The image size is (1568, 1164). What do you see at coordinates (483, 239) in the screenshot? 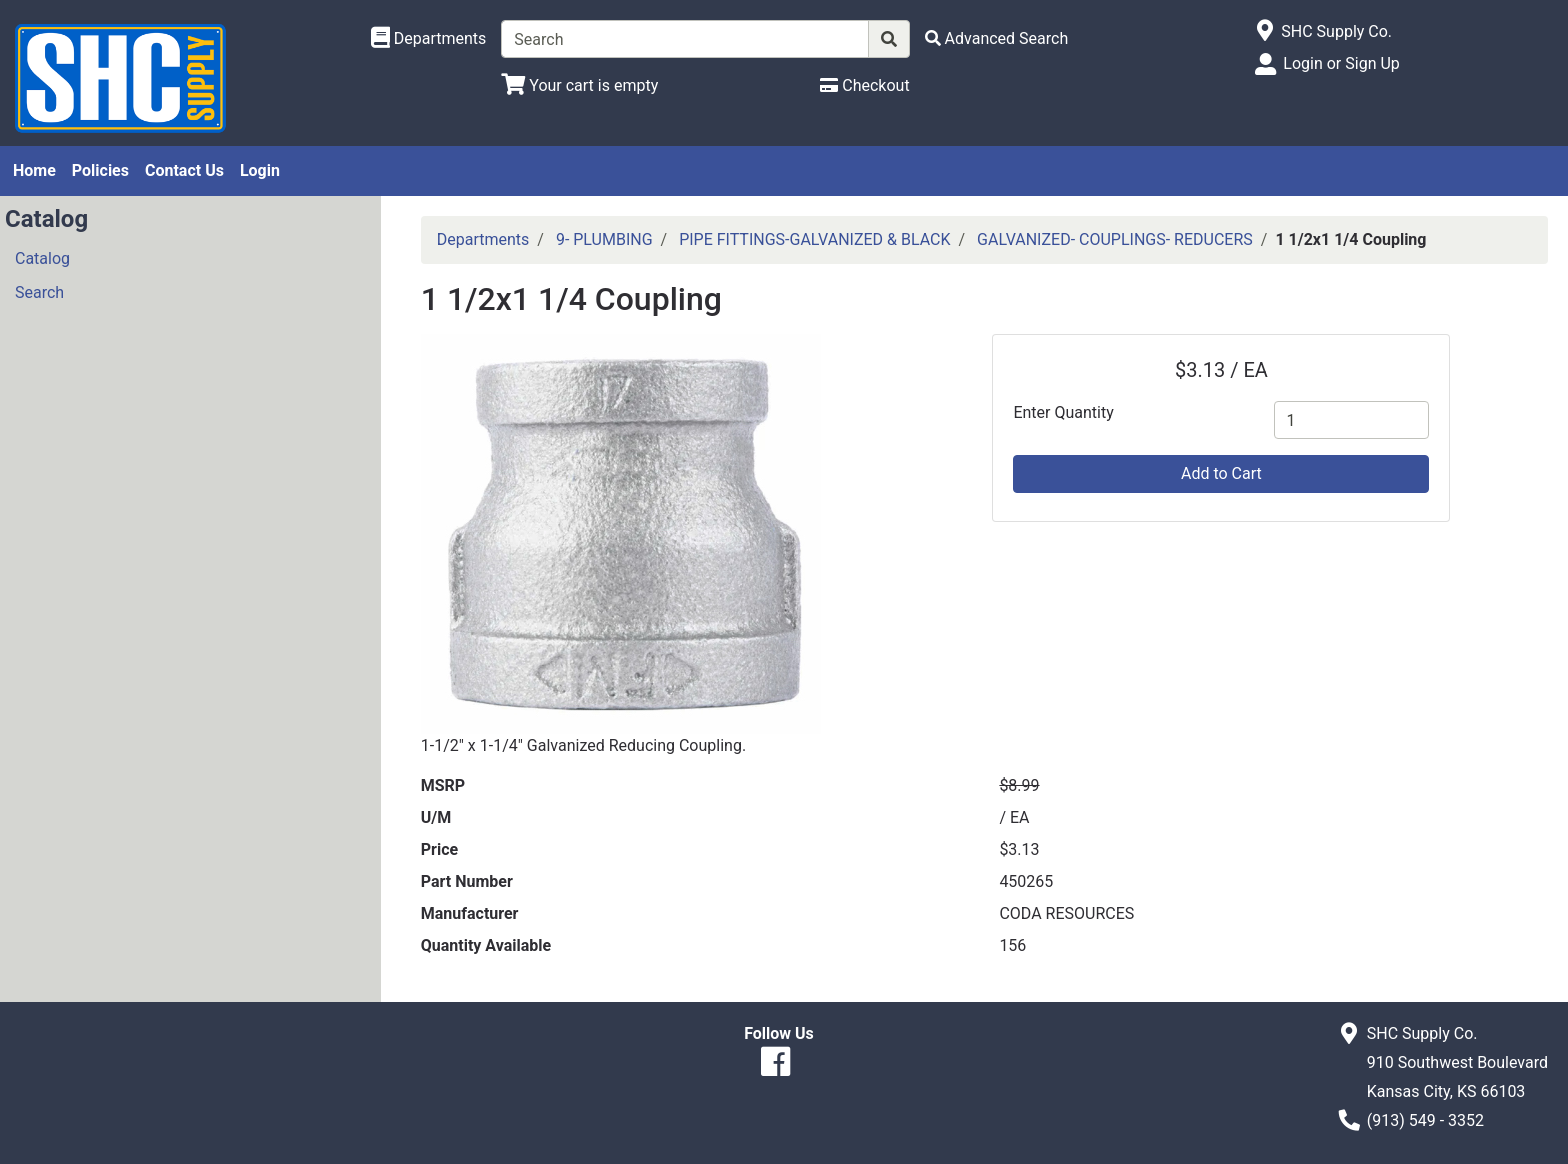
I see `Departments` at bounding box center [483, 239].